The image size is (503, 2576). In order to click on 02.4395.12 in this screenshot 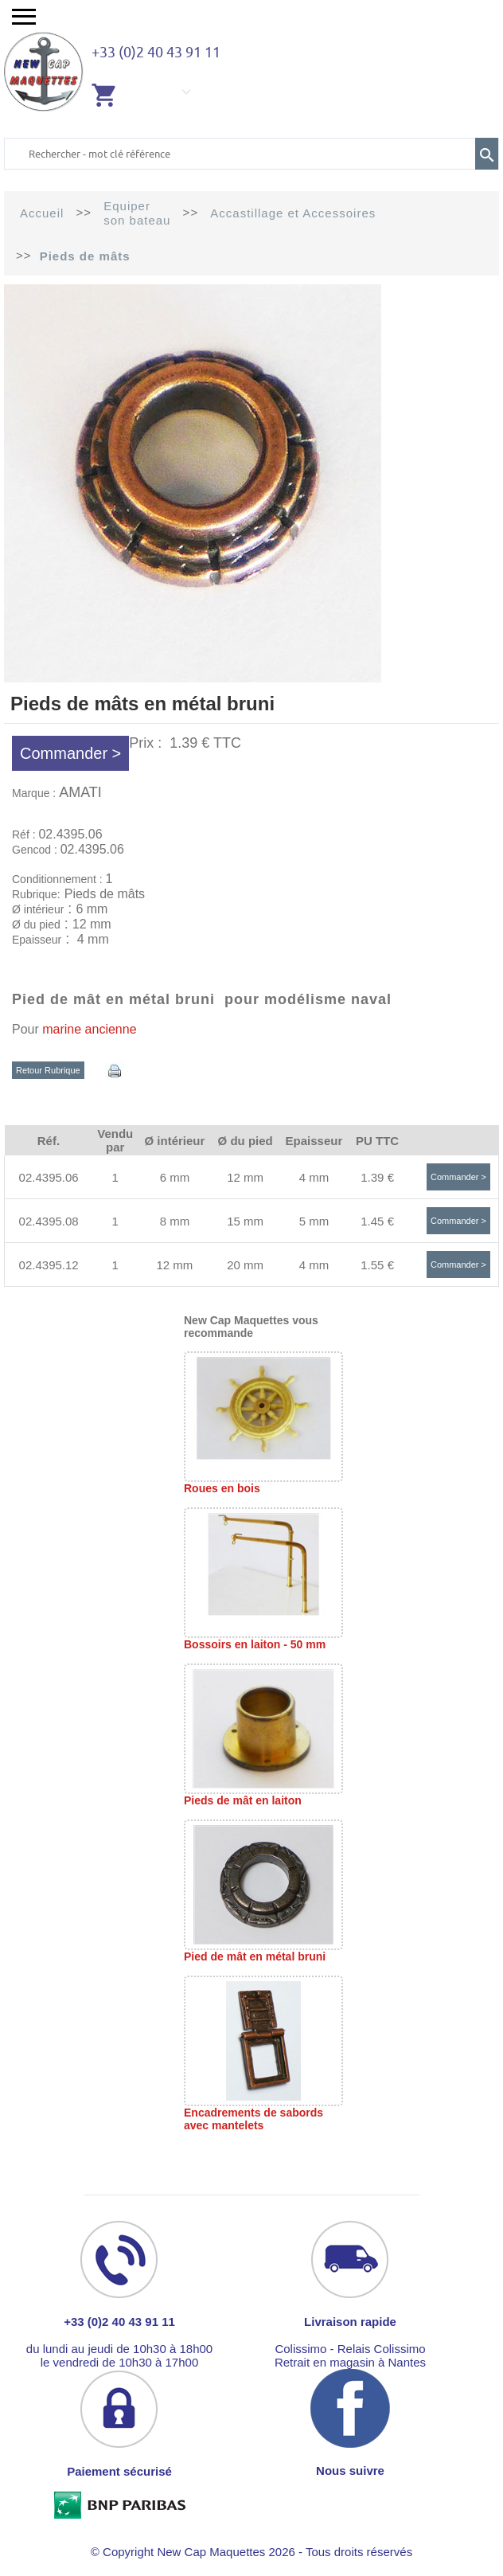, I will do `click(49, 1265)`.